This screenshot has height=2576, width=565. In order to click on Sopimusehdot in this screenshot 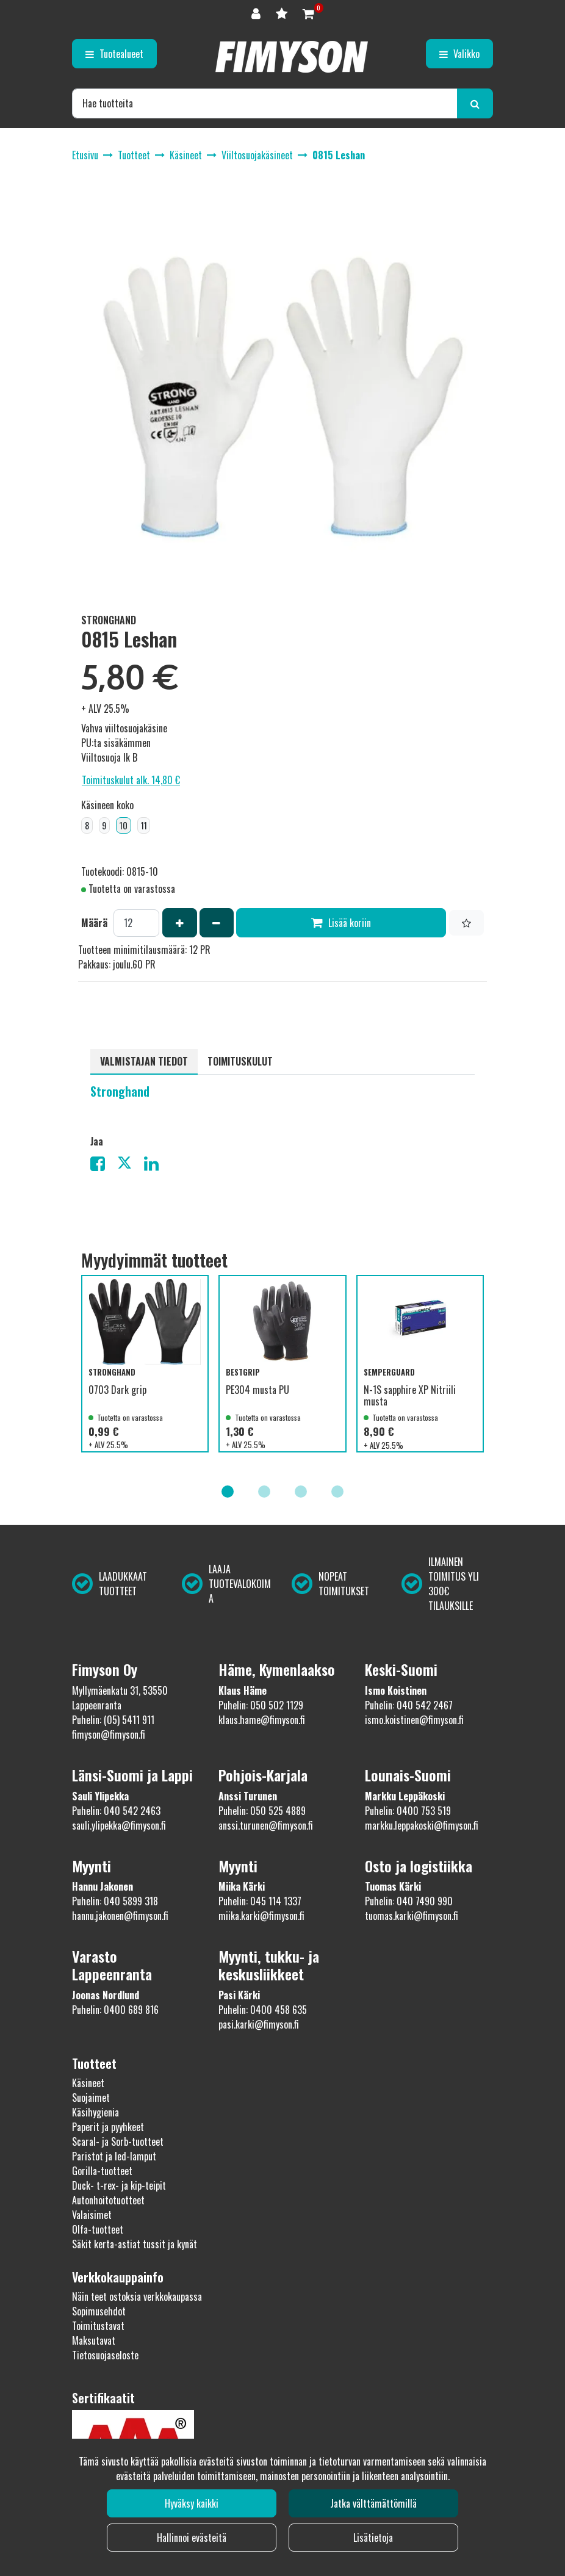, I will do `click(99, 2311)`.